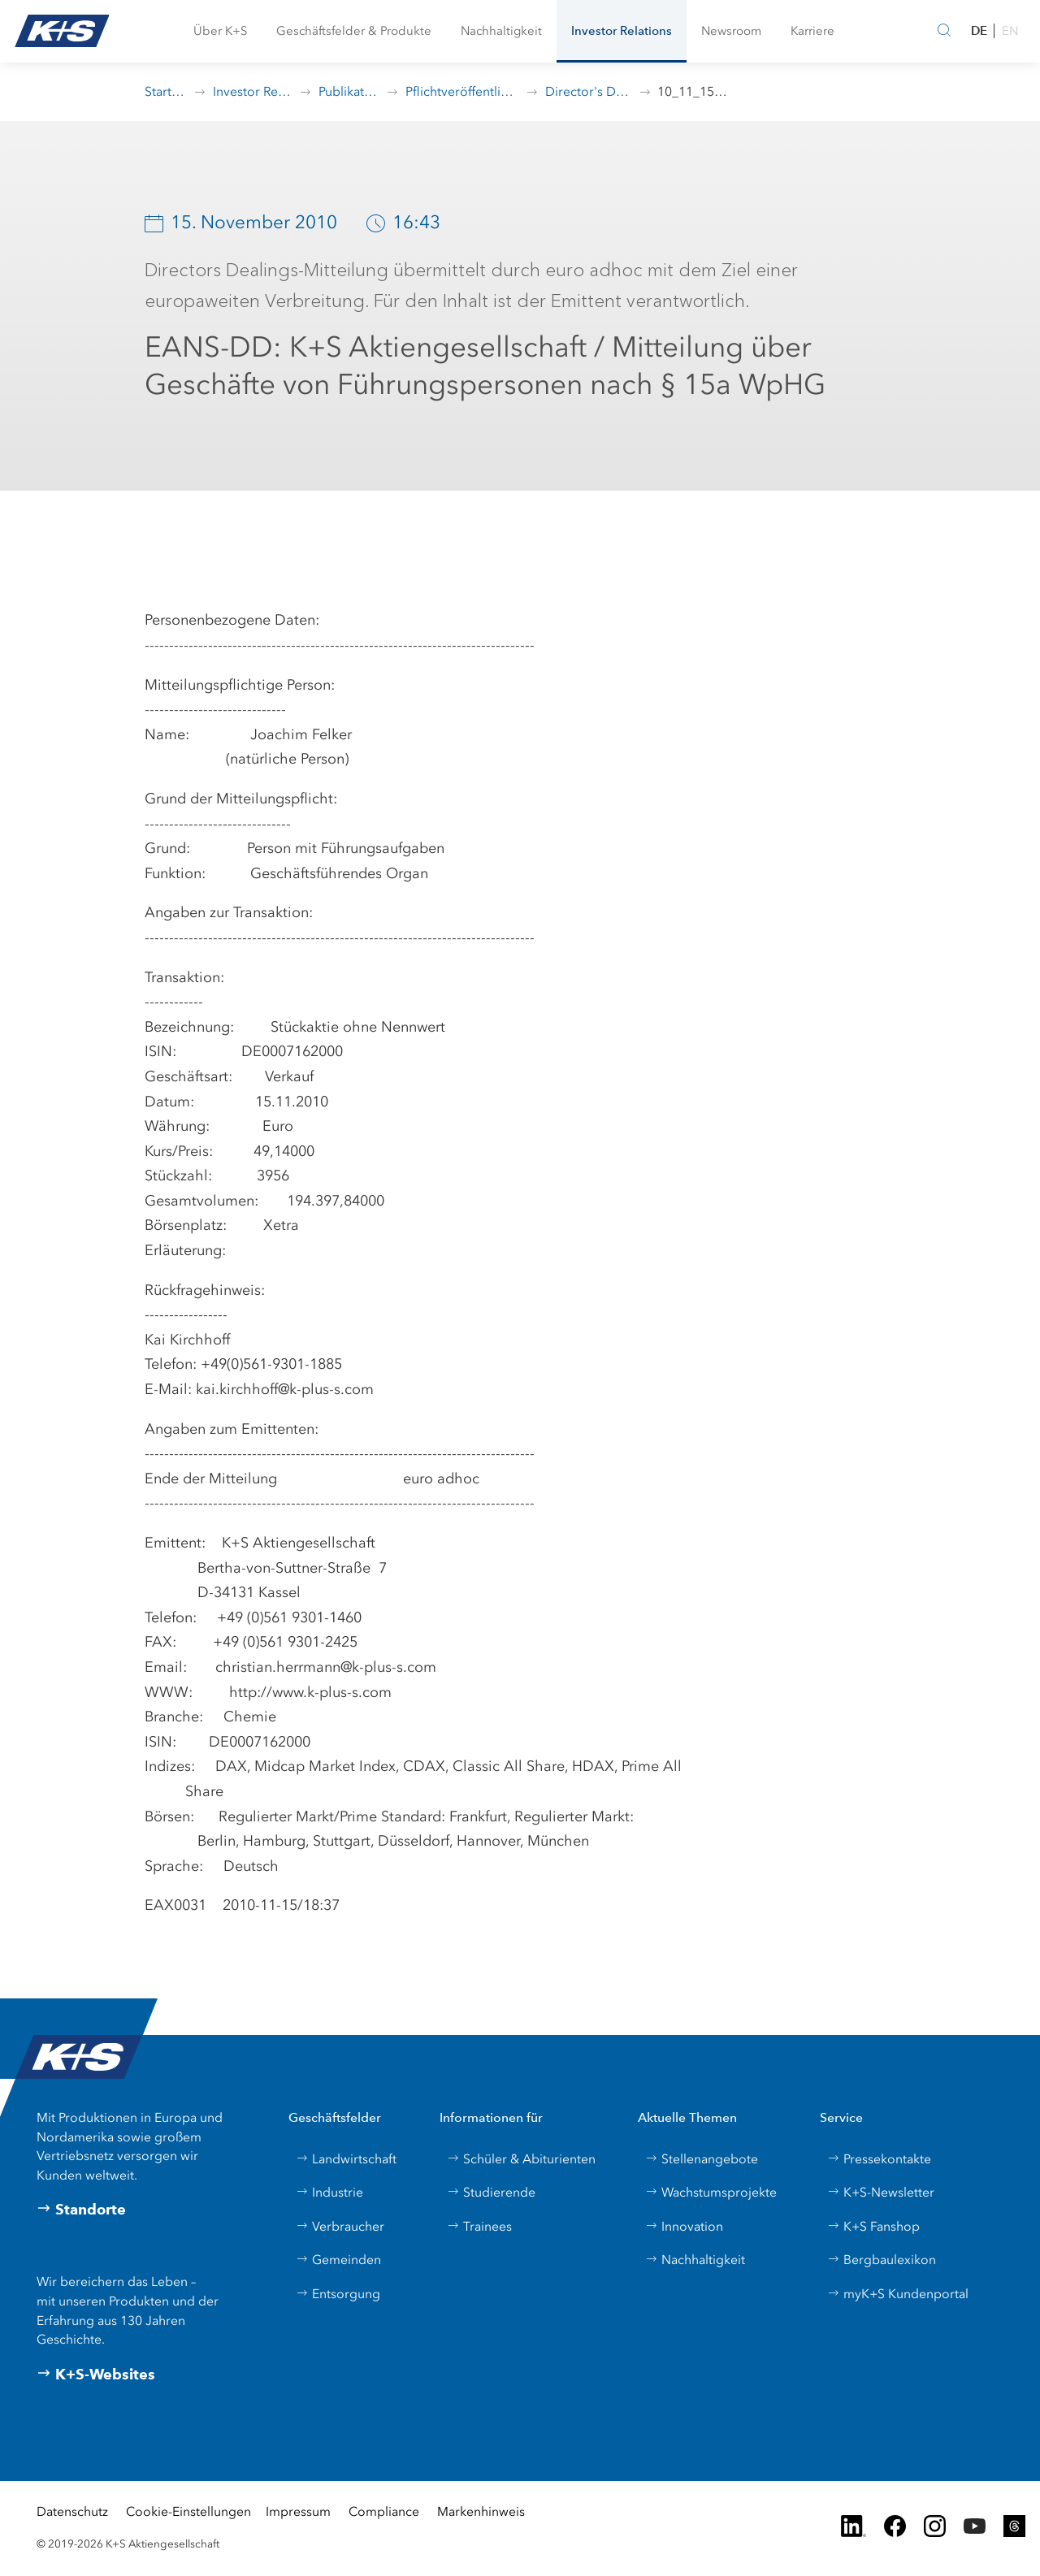 Image resolution: width=1040 pixels, height=2576 pixels. What do you see at coordinates (384, 2511) in the screenshot?
I see `Compliance` at bounding box center [384, 2511].